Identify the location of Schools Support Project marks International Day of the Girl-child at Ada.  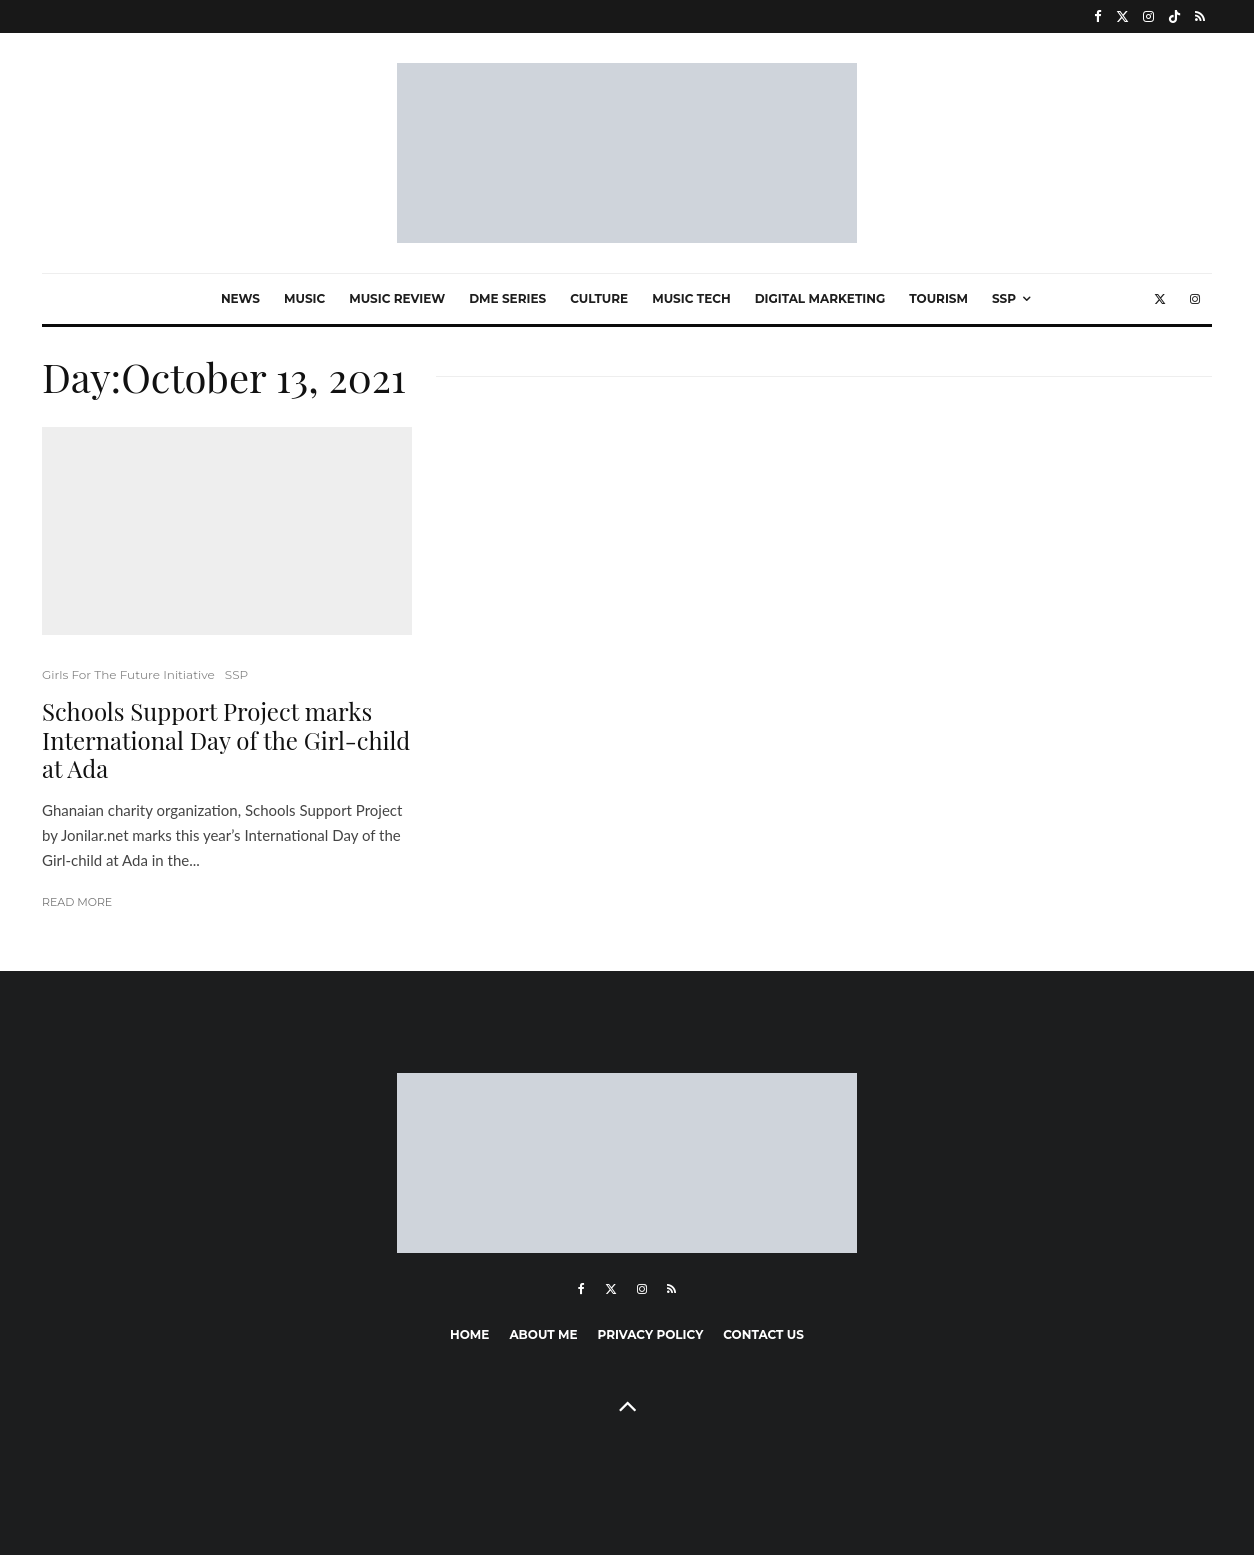
(226, 740).